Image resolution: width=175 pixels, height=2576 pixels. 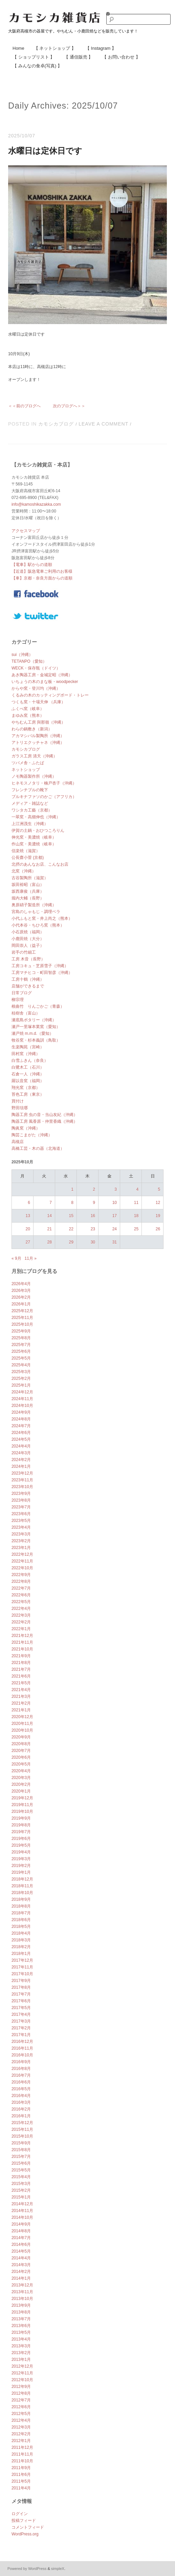 I want to click on ツバメ舎・ふたば, so click(x=28, y=762).